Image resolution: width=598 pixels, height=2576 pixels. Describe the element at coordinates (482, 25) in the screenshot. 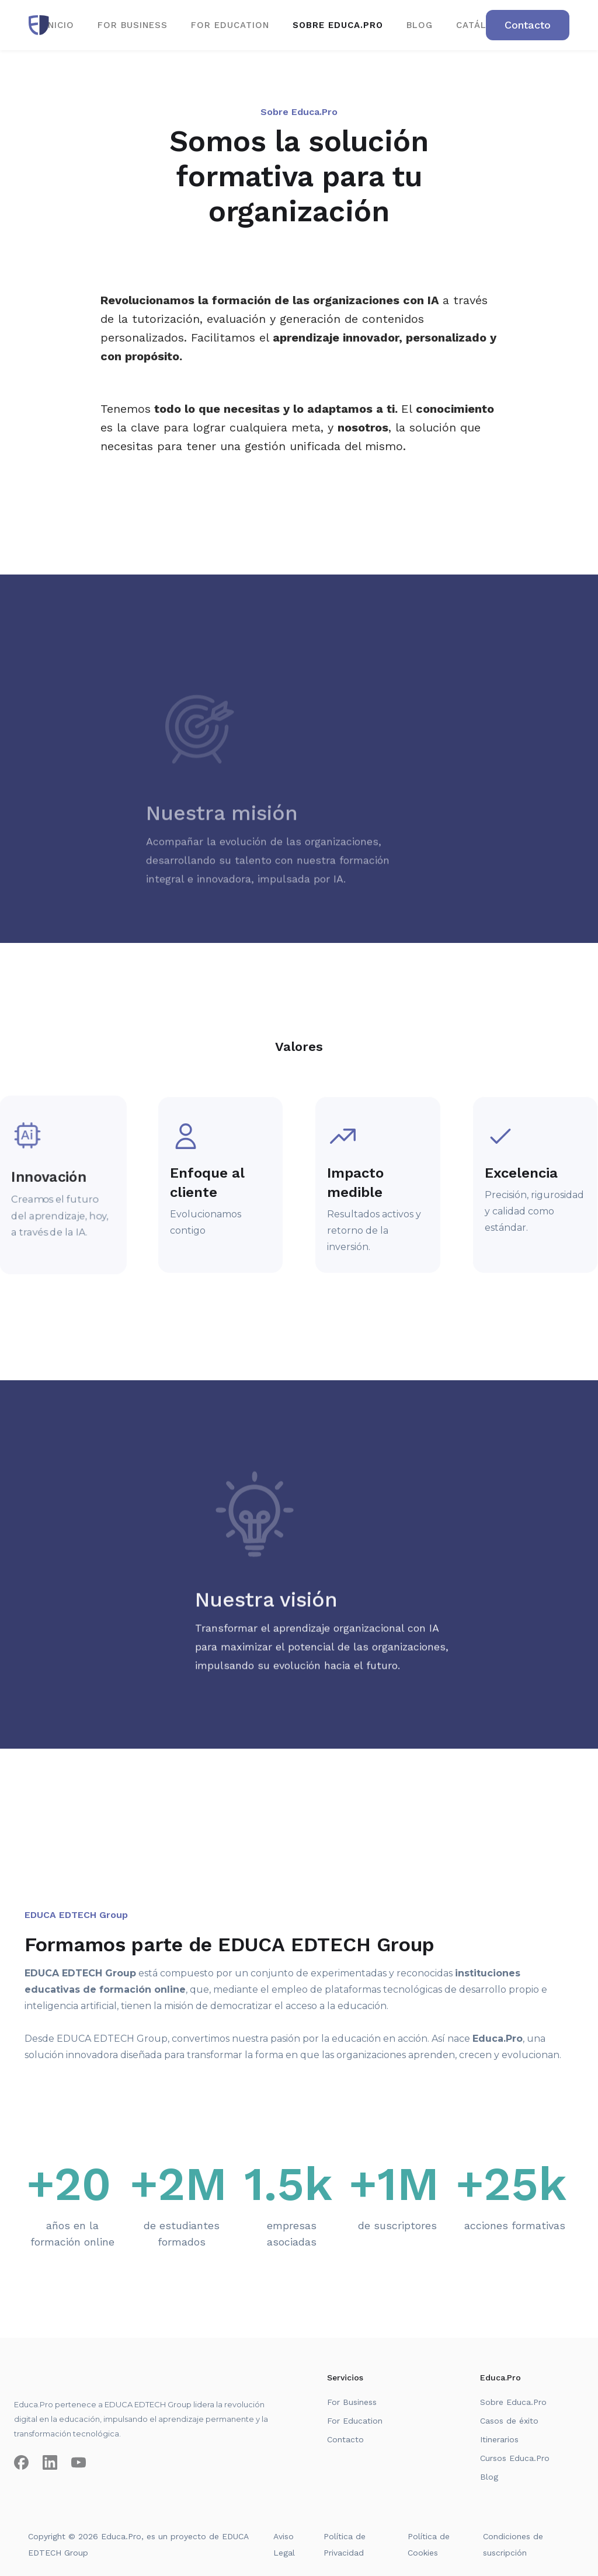

I see `CATÁLOGO` at that location.